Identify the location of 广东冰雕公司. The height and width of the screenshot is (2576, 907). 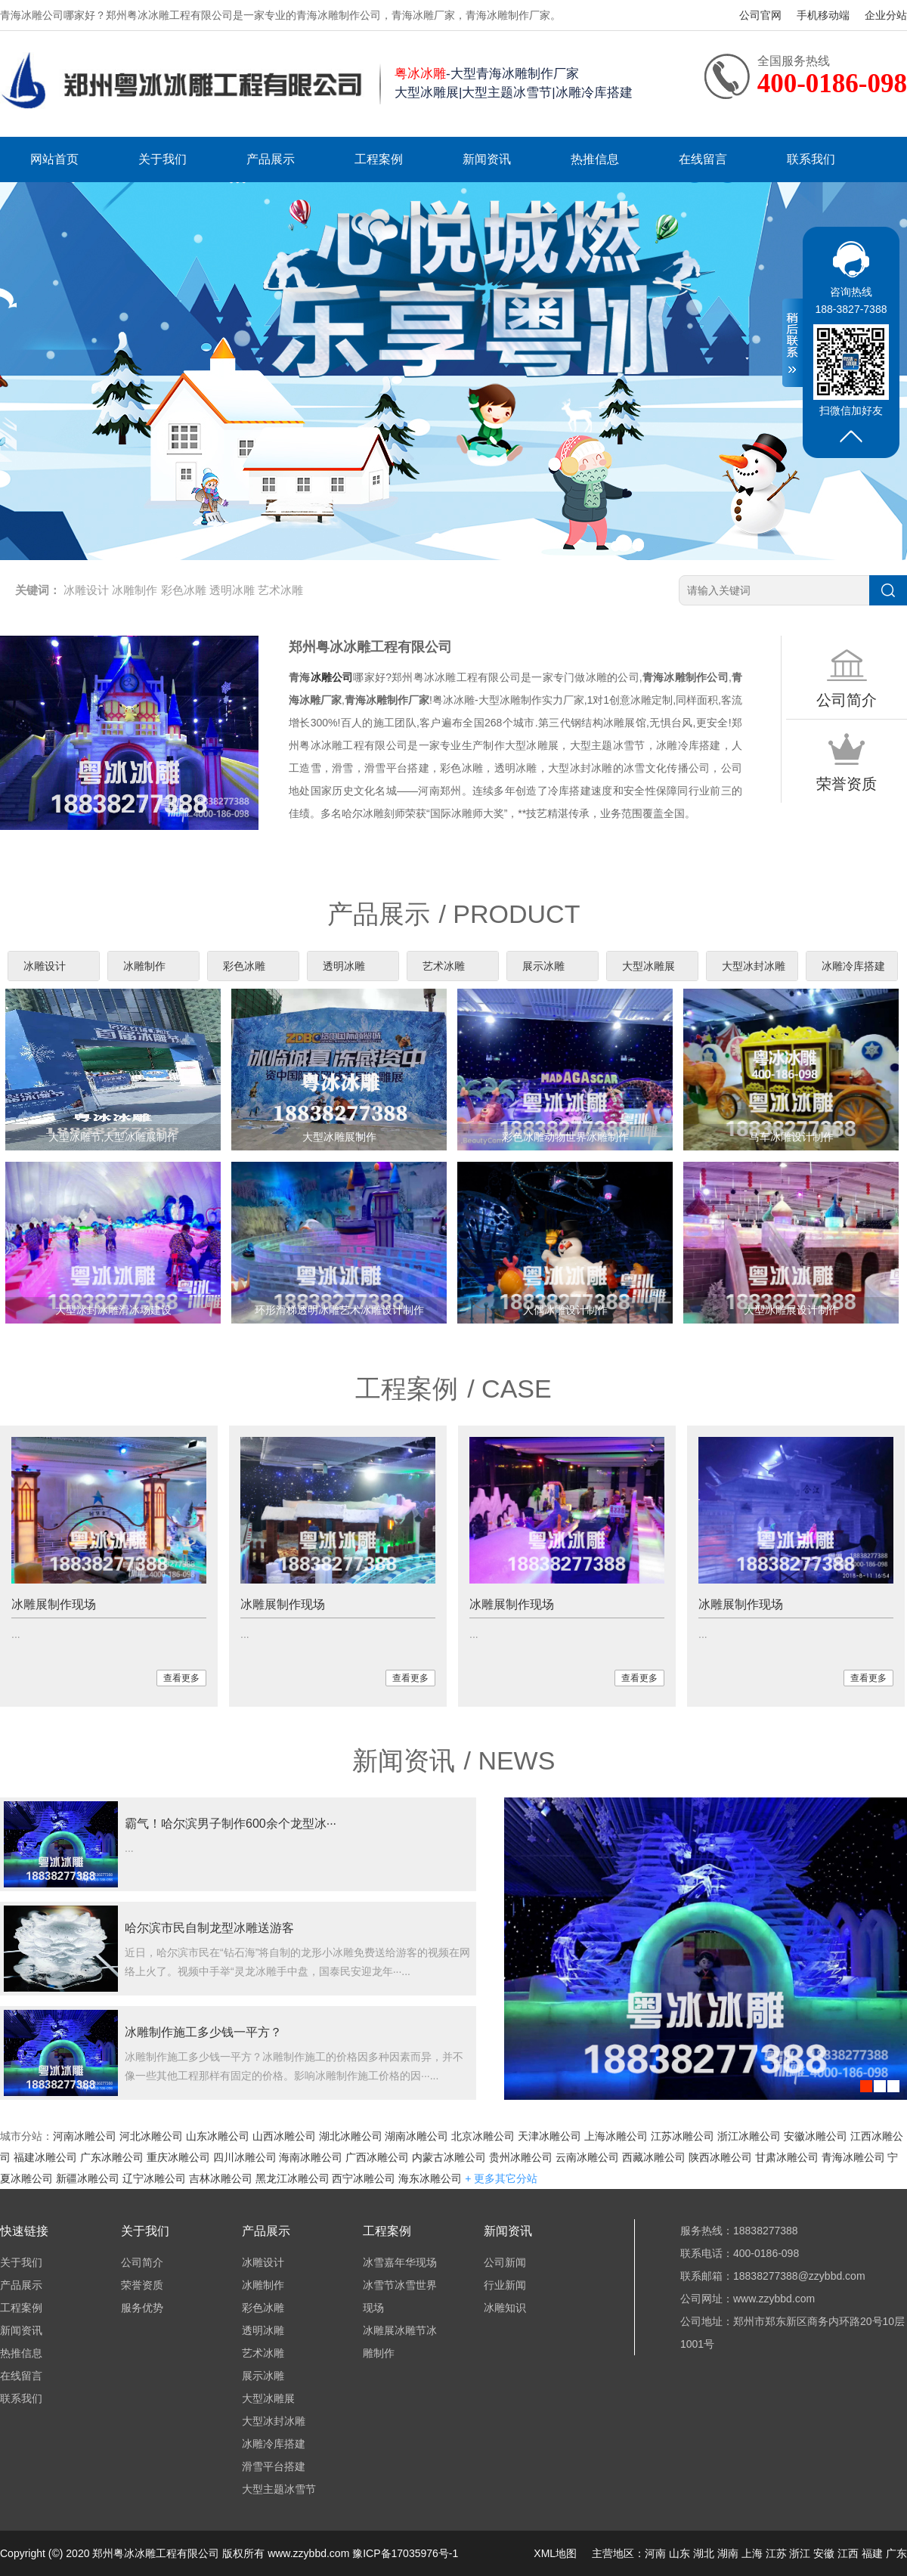
(112, 2157).